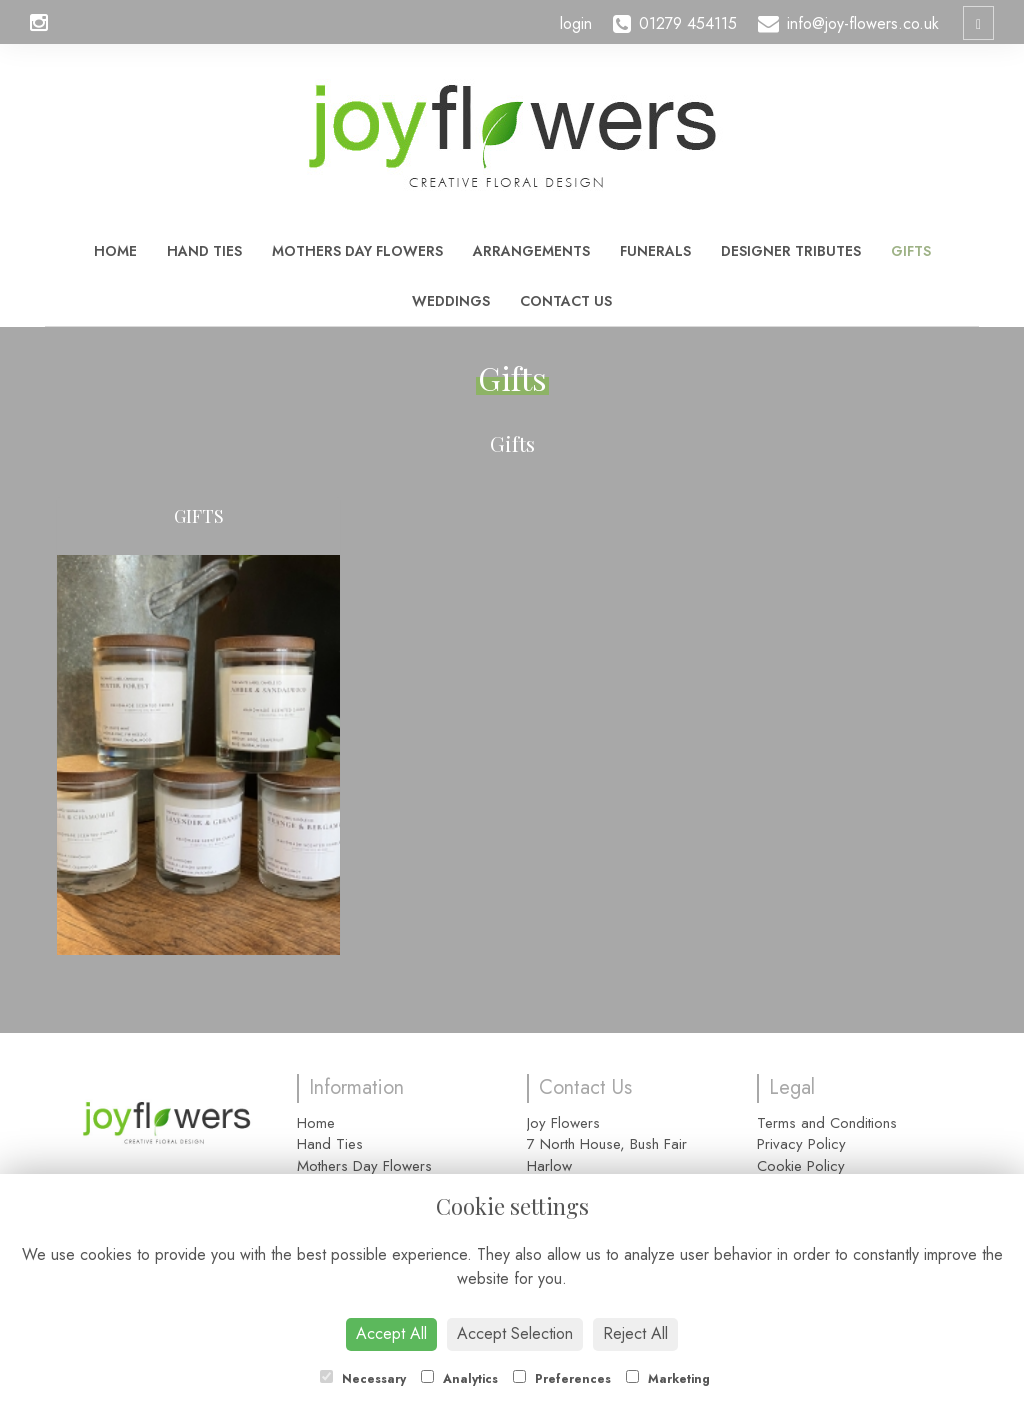 The width and height of the screenshot is (1024, 1413). Describe the element at coordinates (391, 1333) in the screenshot. I see `Accept All` at that location.